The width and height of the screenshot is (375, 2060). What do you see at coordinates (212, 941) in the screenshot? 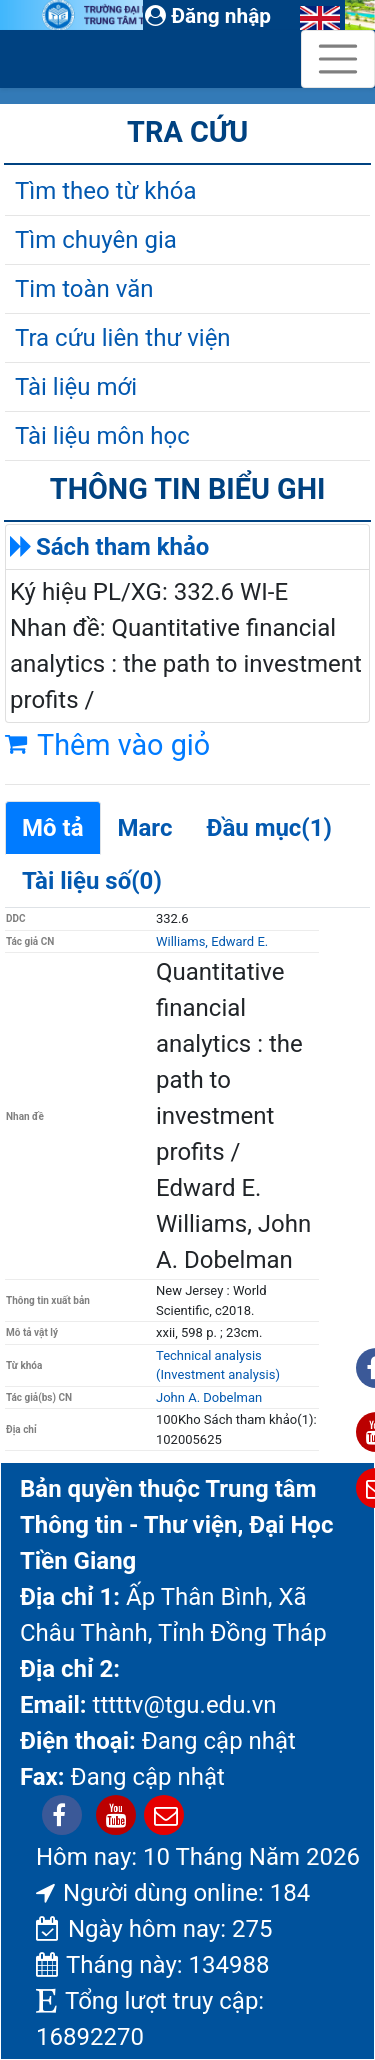
I see `Williams, Edward E.` at bounding box center [212, 941].